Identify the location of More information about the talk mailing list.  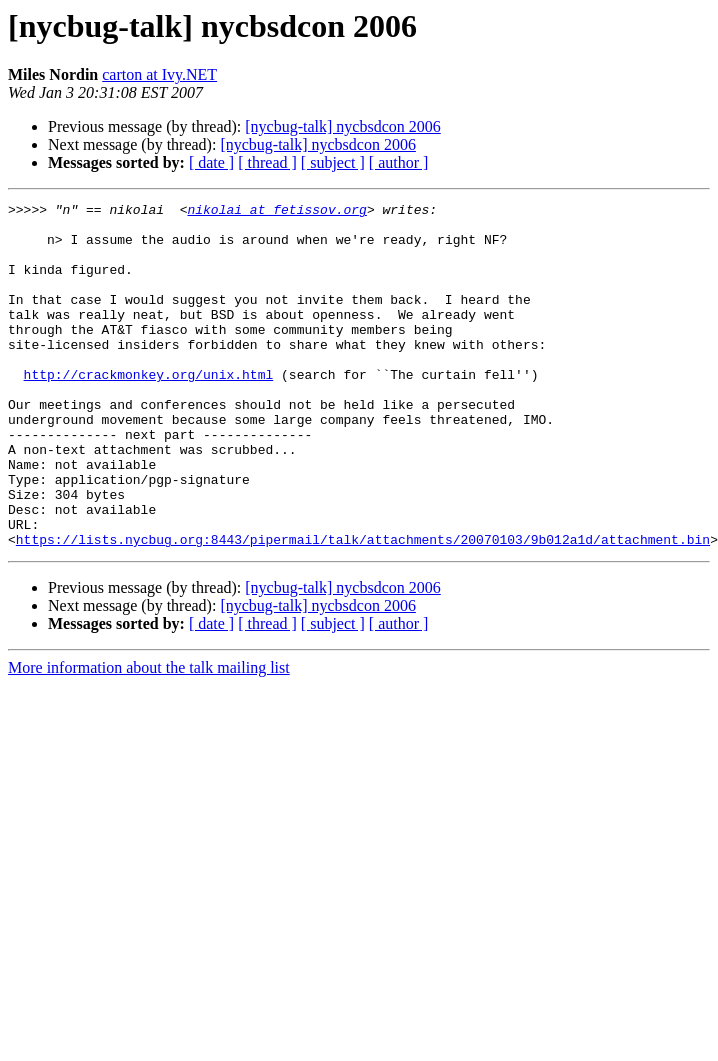
(149, 736).